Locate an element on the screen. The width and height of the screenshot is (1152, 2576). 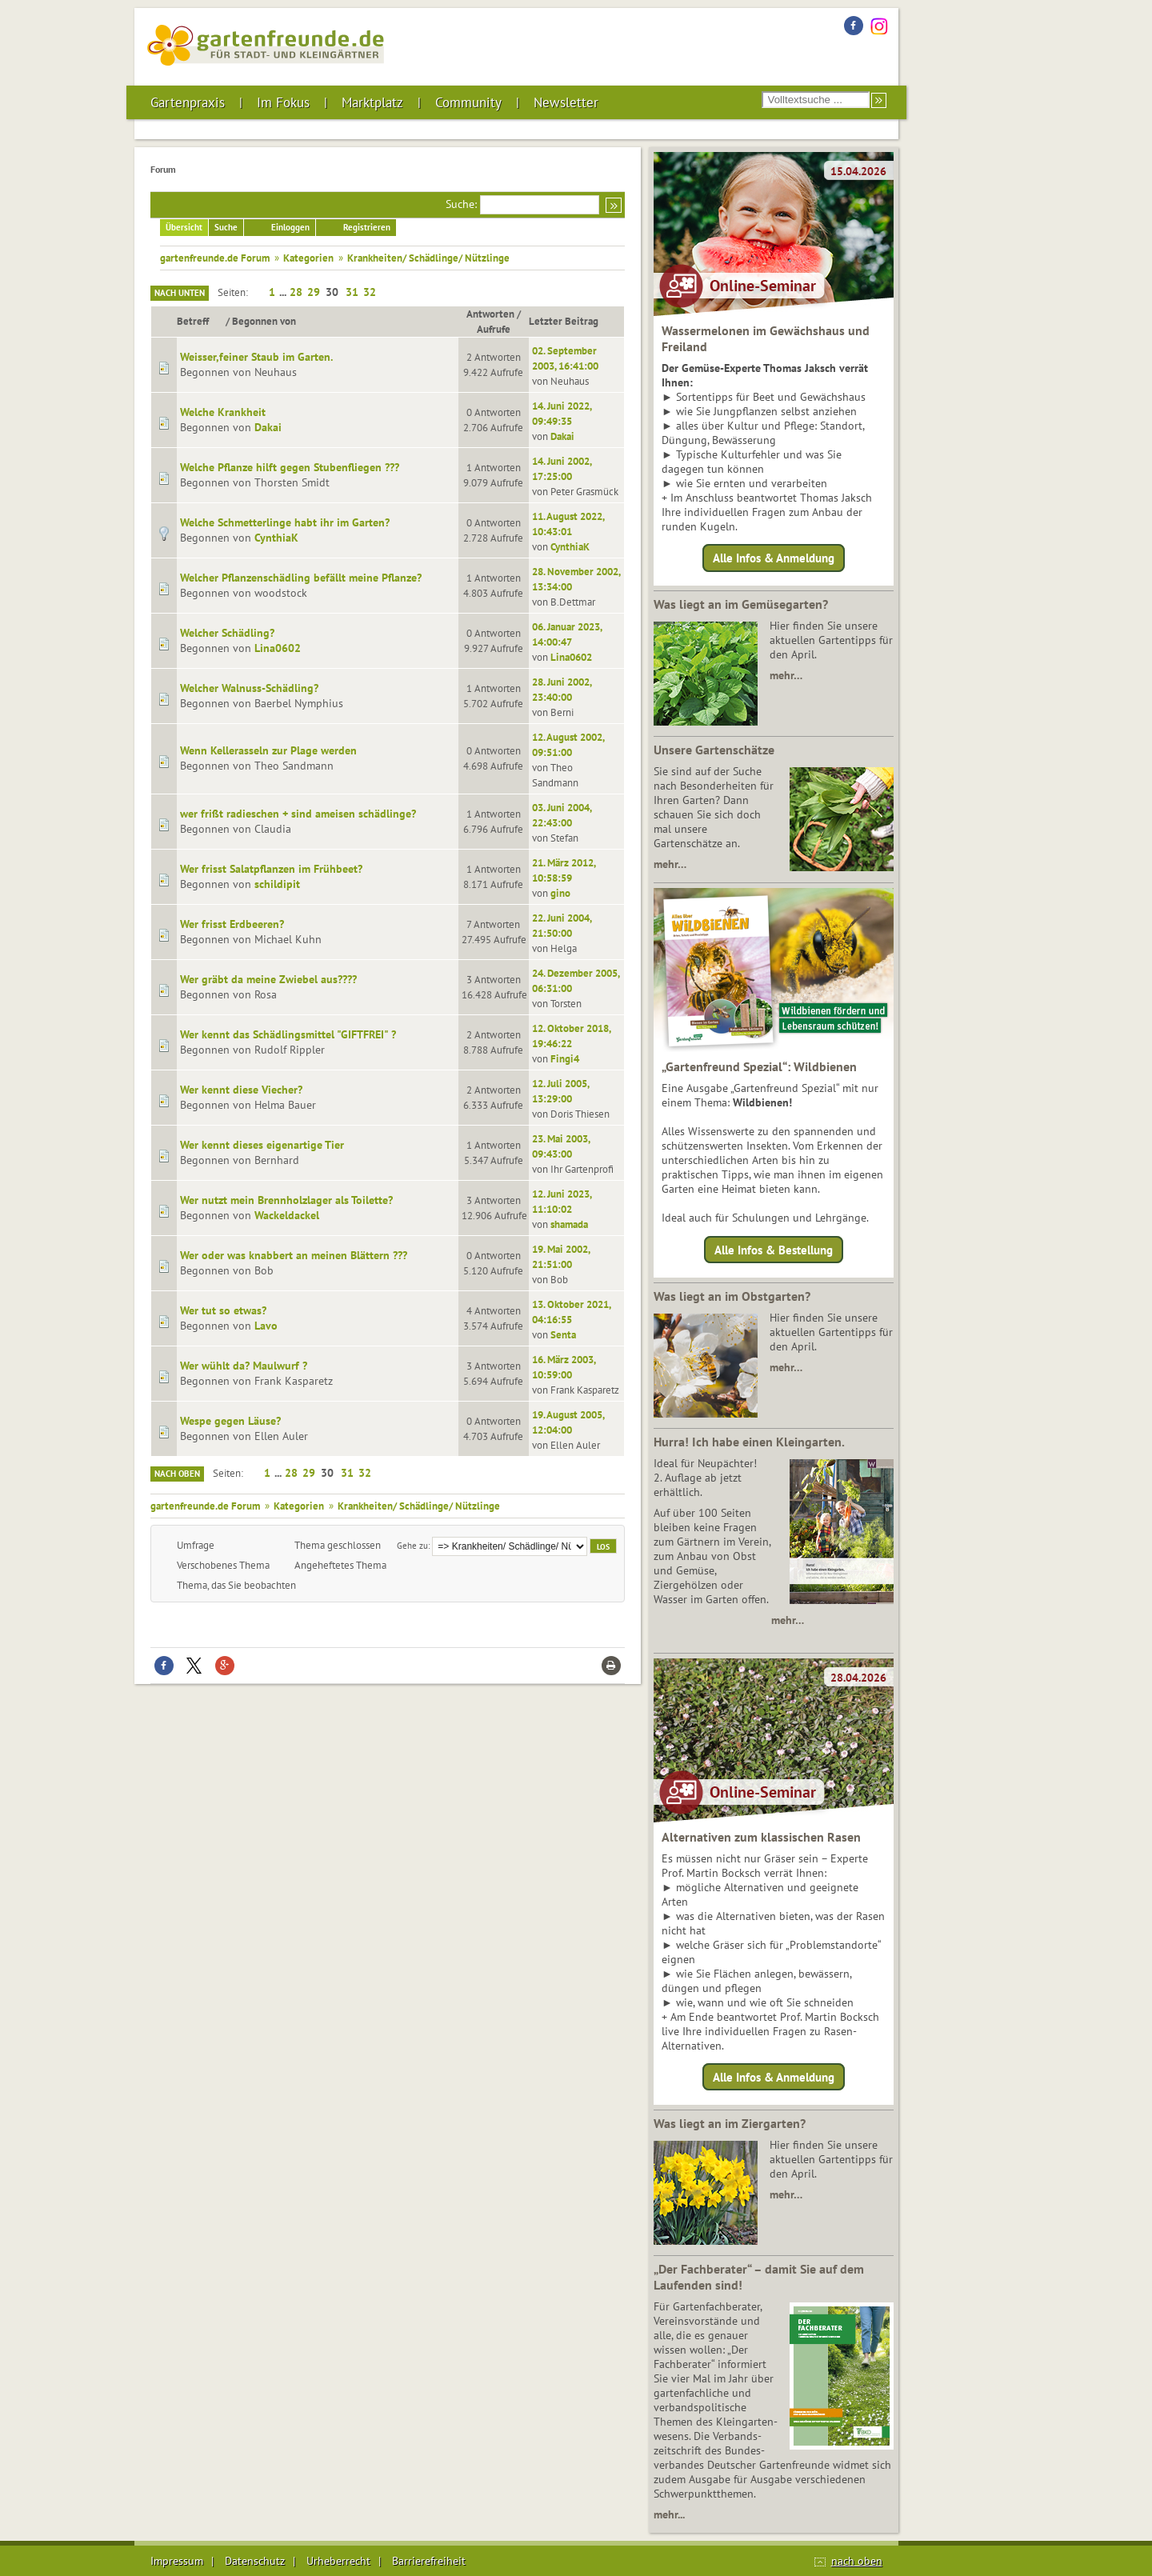
28 is located at coordinates (296, 292).